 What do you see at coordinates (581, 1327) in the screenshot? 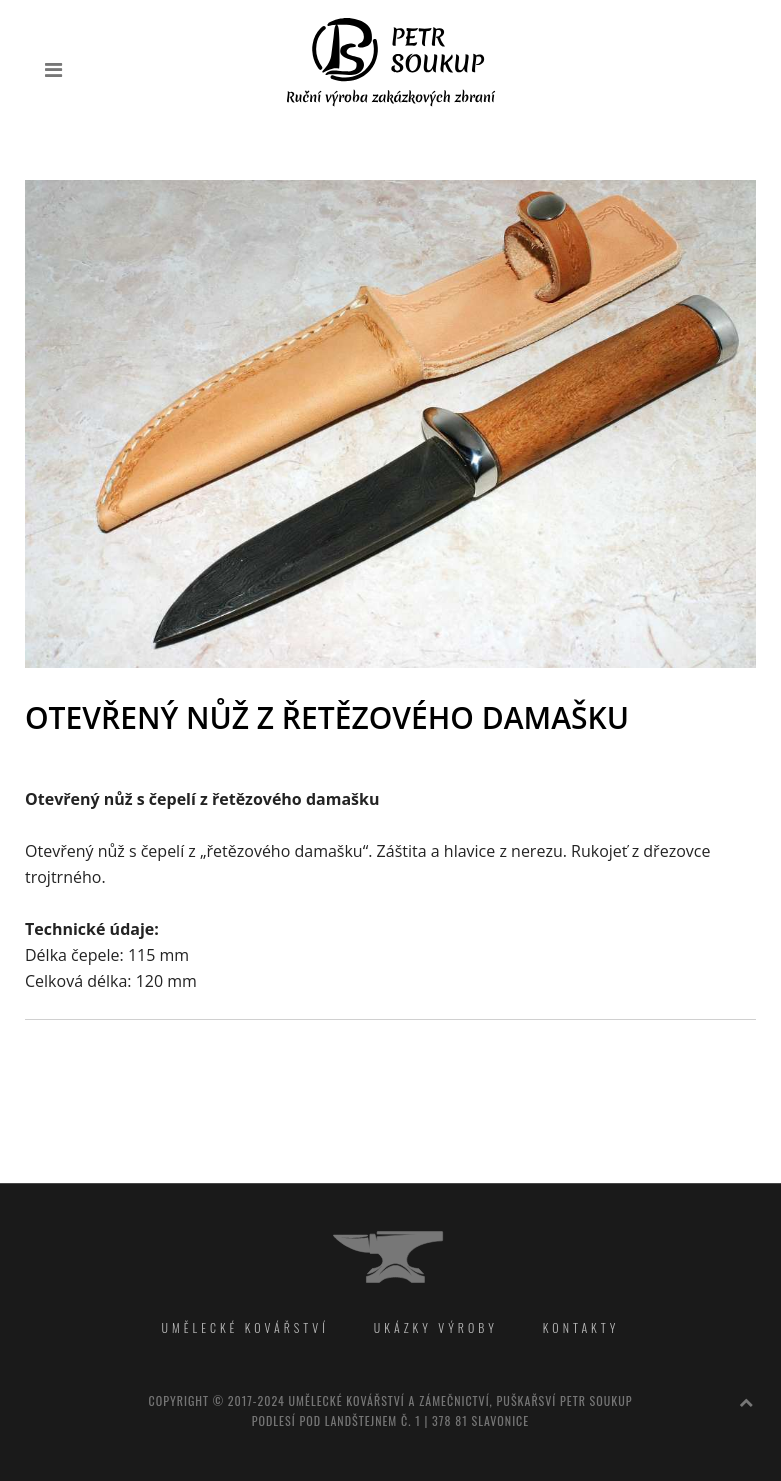
I see `Kontakty` at bounding box center [581, 1327].